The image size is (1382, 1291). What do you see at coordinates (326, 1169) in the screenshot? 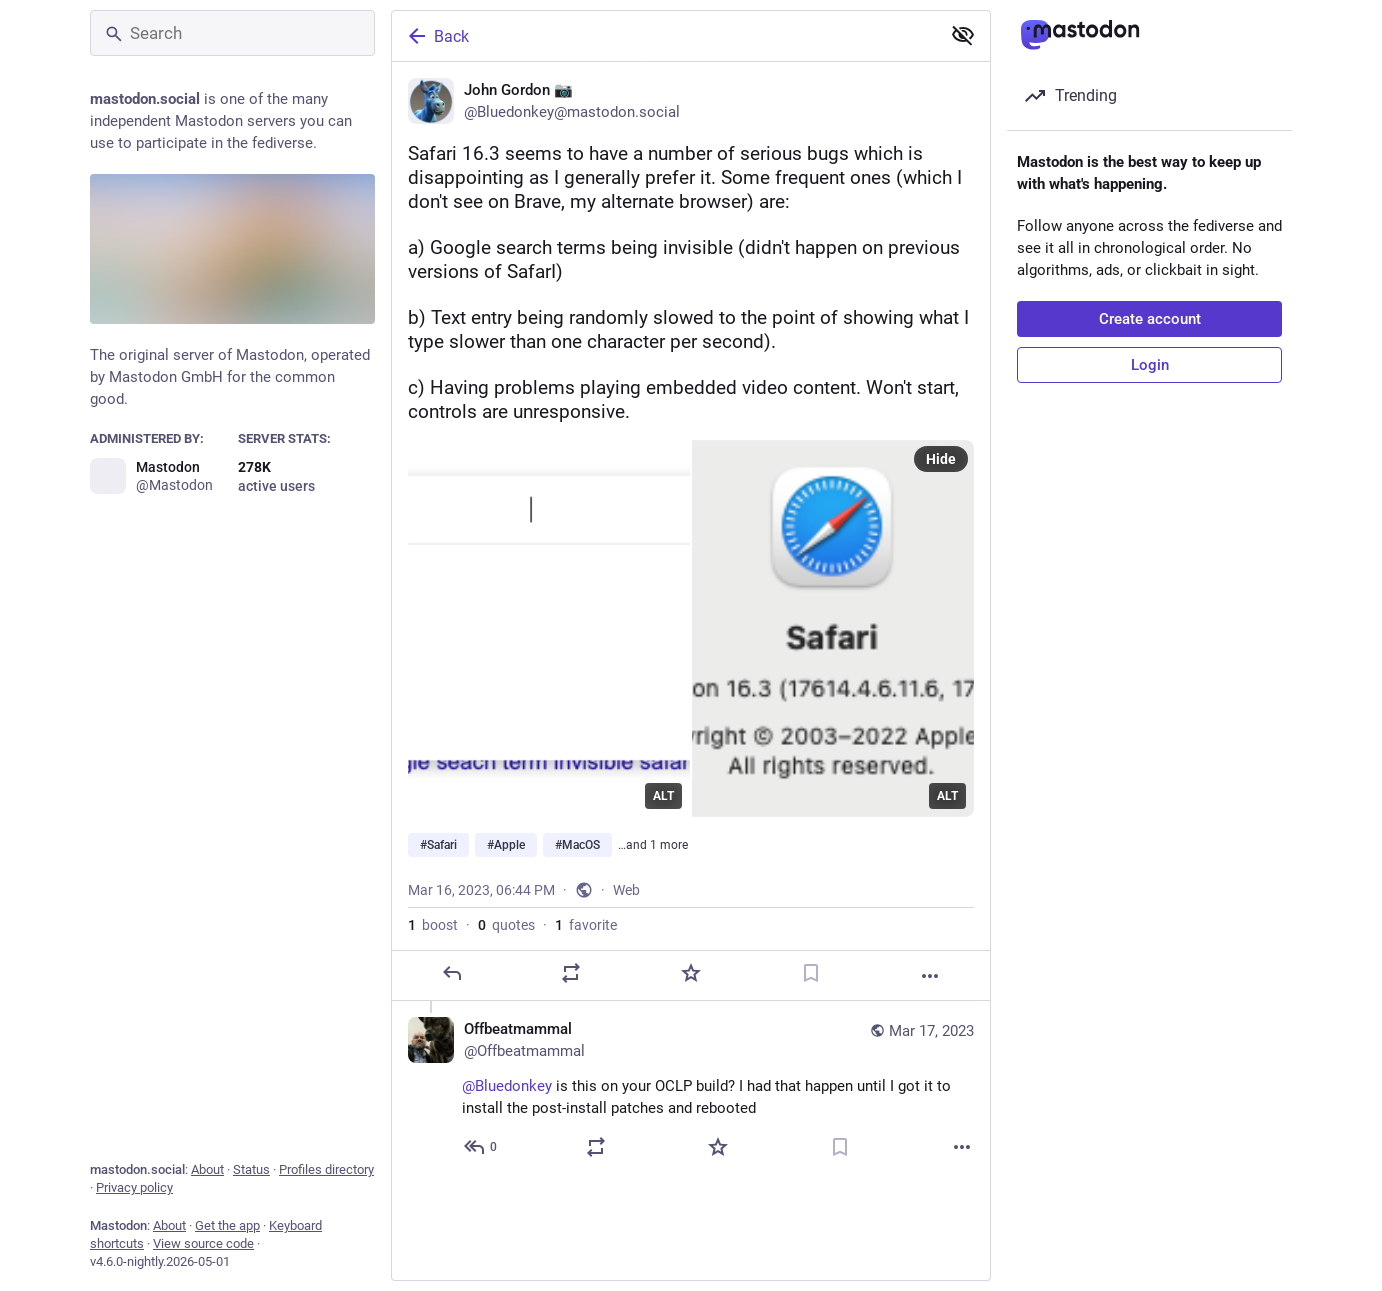
I see `Profiles directory` at bounding box center [326, 1169].